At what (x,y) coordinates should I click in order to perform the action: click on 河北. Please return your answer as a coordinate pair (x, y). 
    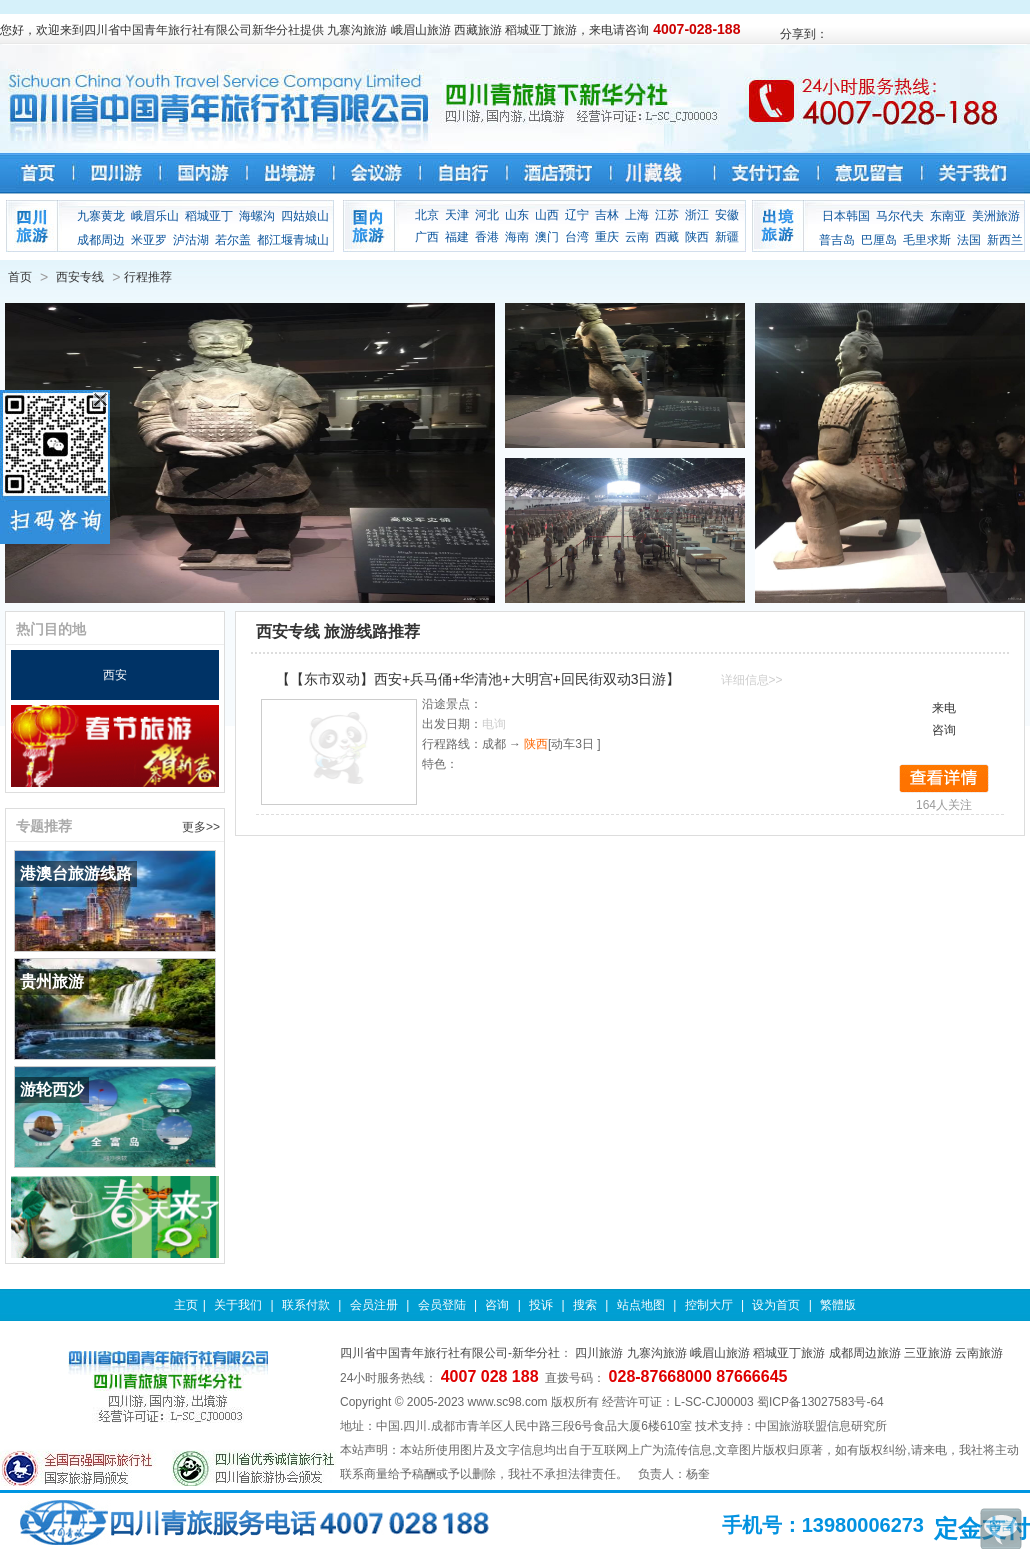
    Looking at the image, I should click on (487, 215).